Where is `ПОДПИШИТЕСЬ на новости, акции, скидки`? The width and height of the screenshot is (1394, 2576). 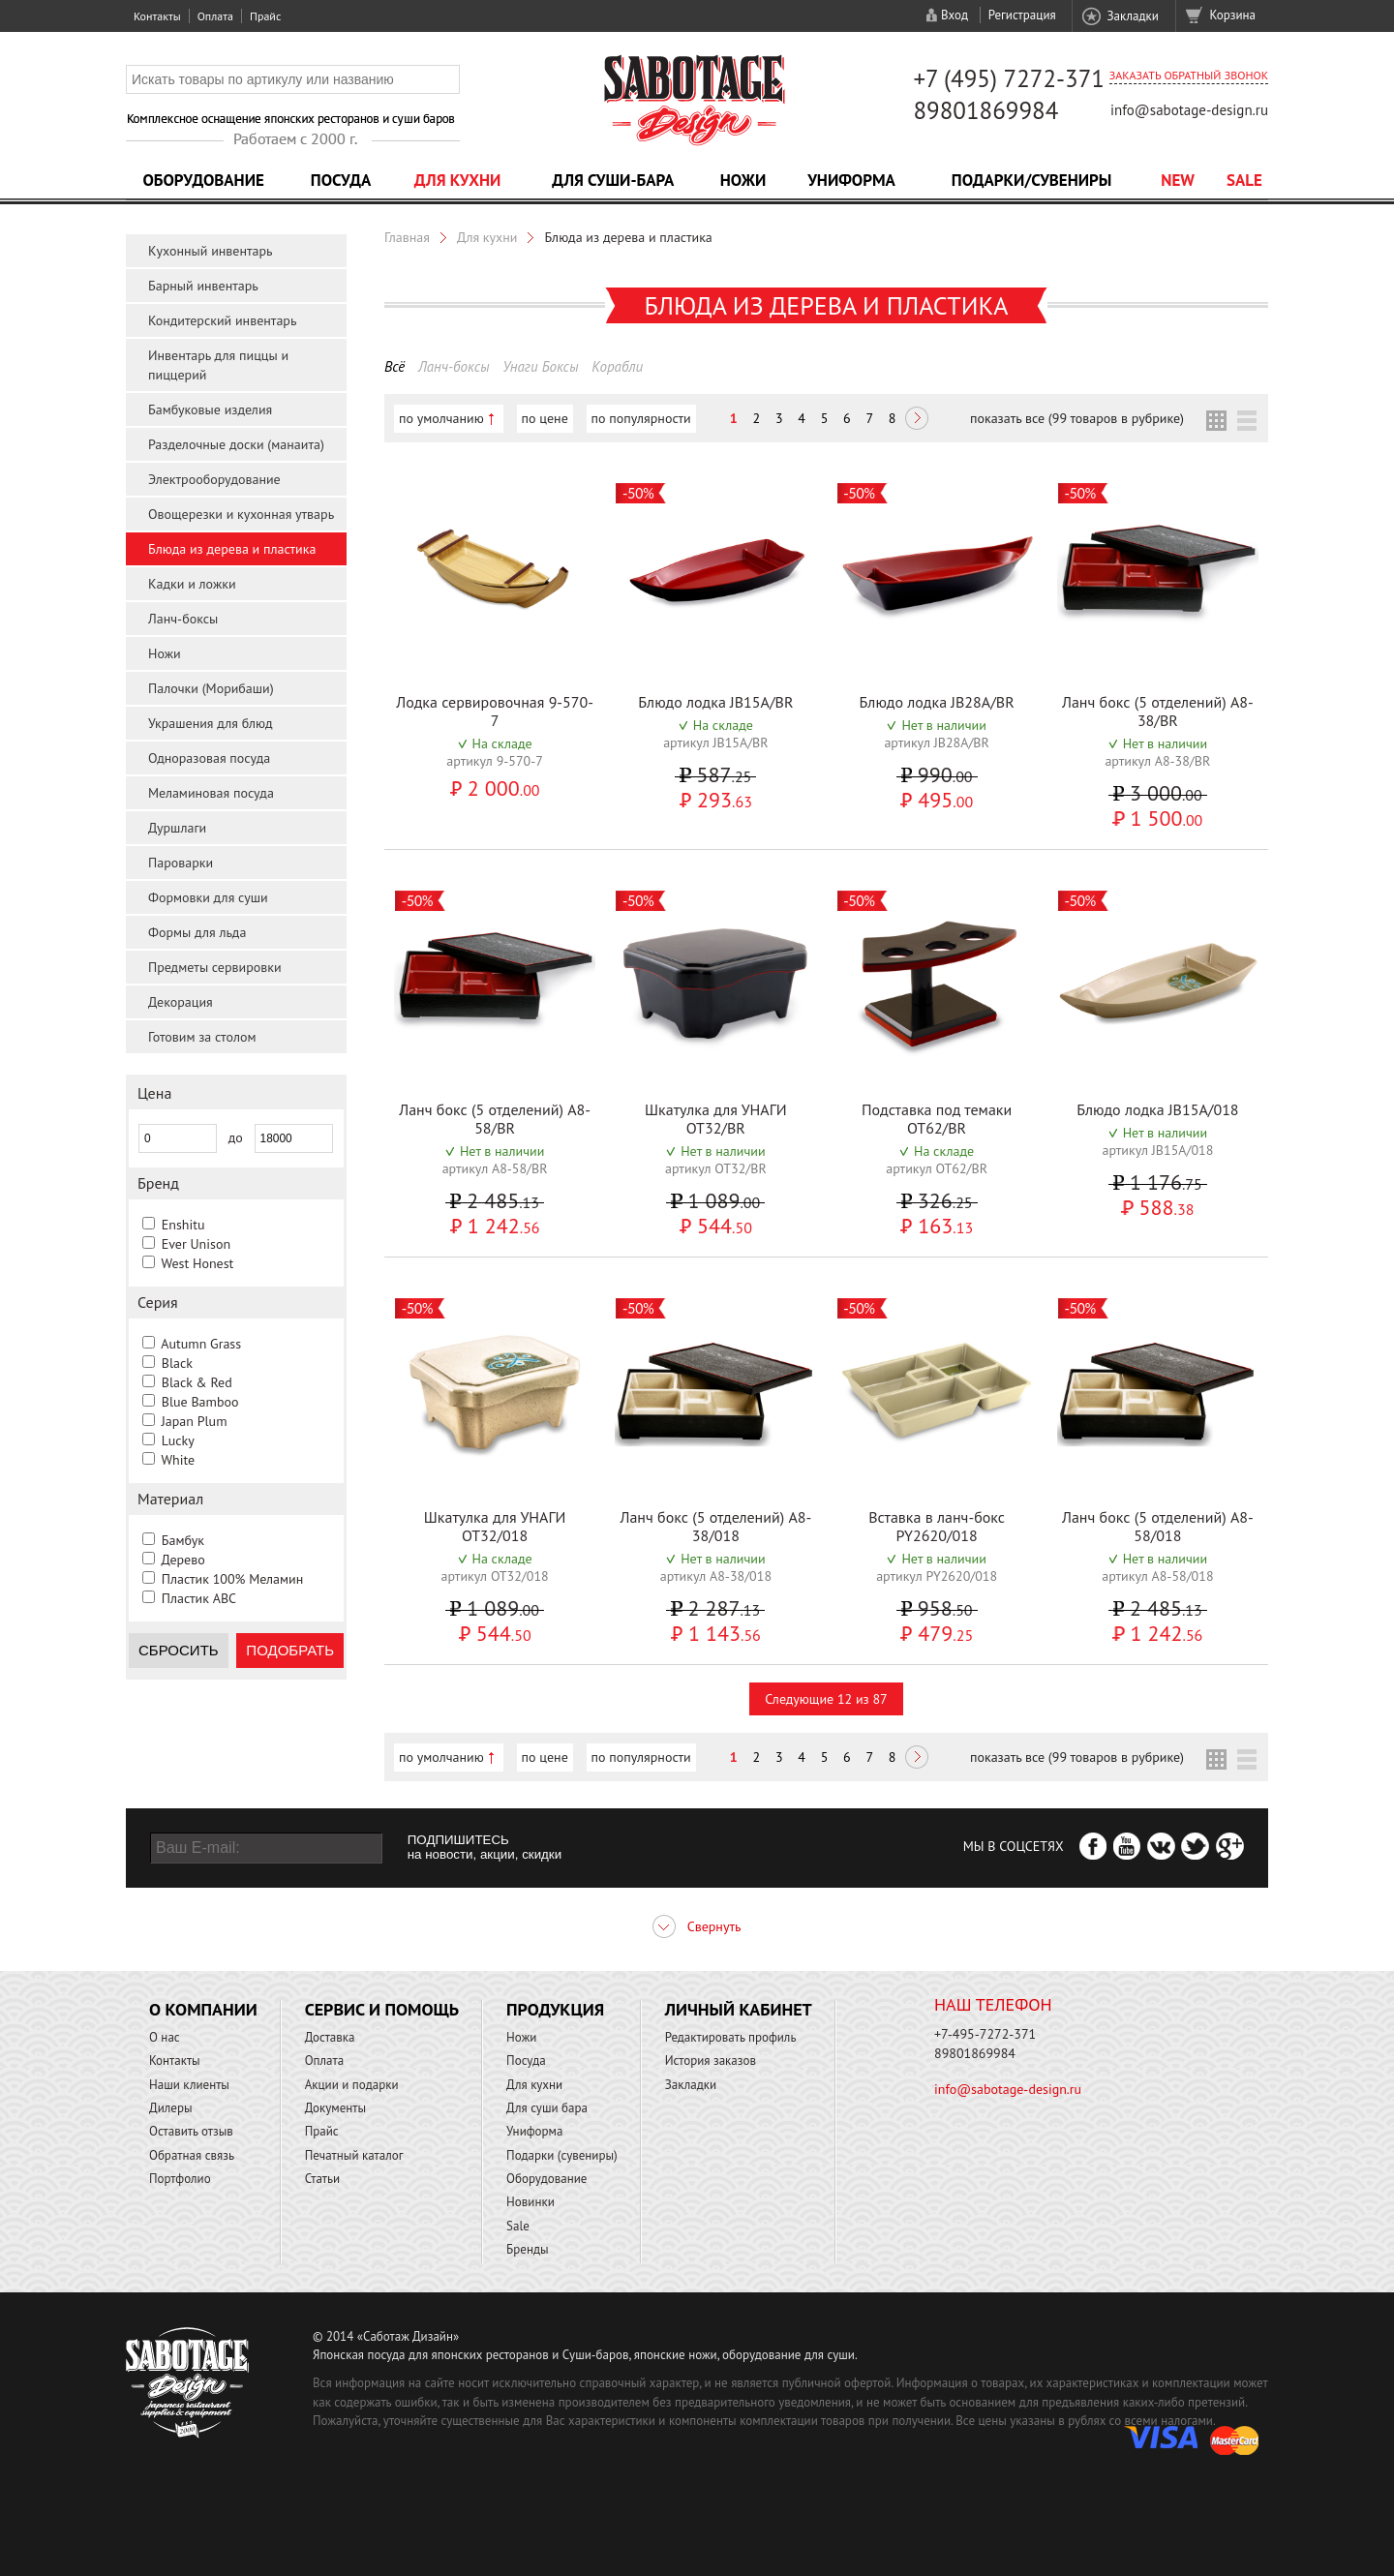 ПОДПИШИТЕСЬ на новости, акции, скидки is located at coordinates (484, 1847).